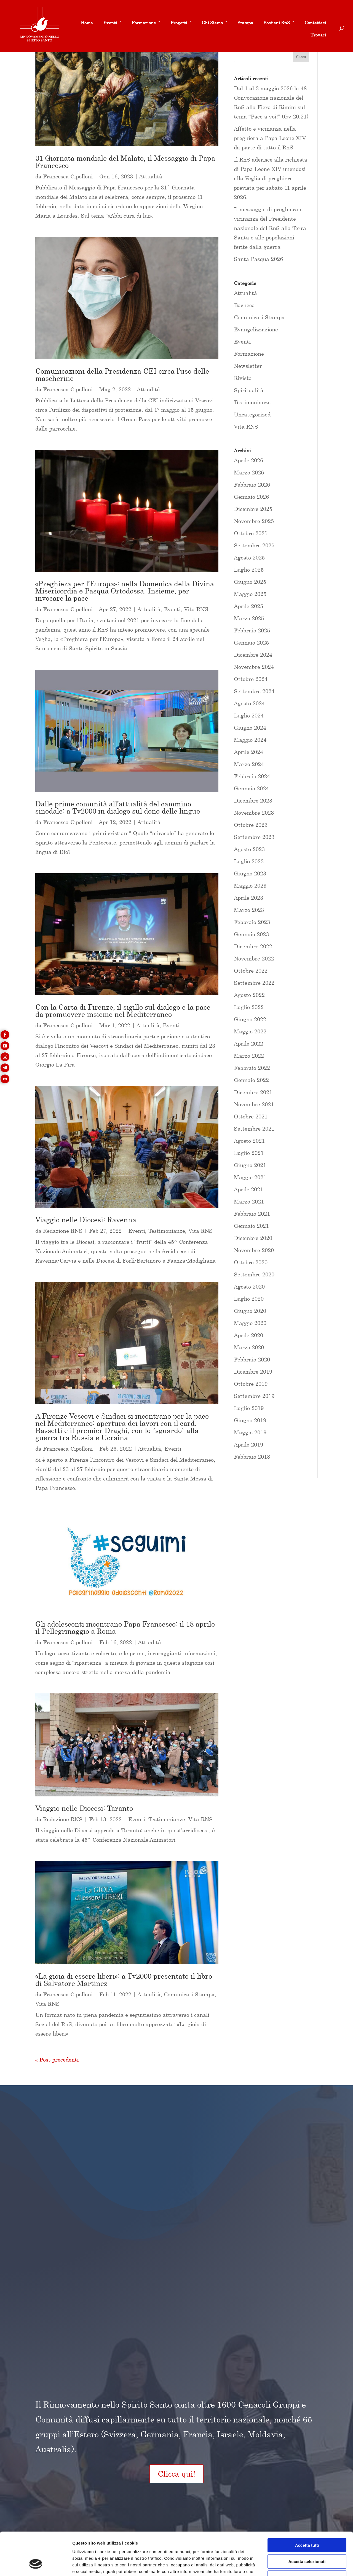  Describe the element at coordinates (249, 703) in the screenshot. I see `Agosto 2024` at that location.